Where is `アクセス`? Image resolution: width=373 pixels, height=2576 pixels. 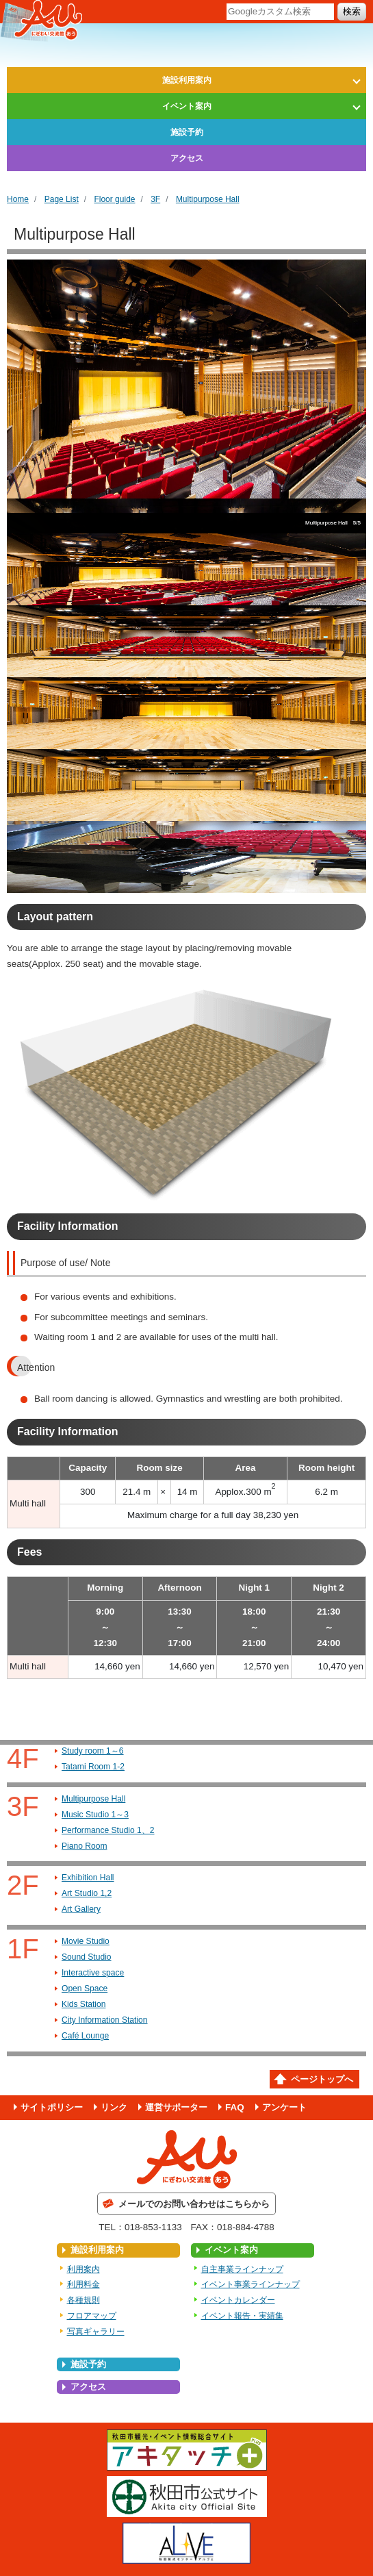
アクセス is located at coordinates (186, 158).